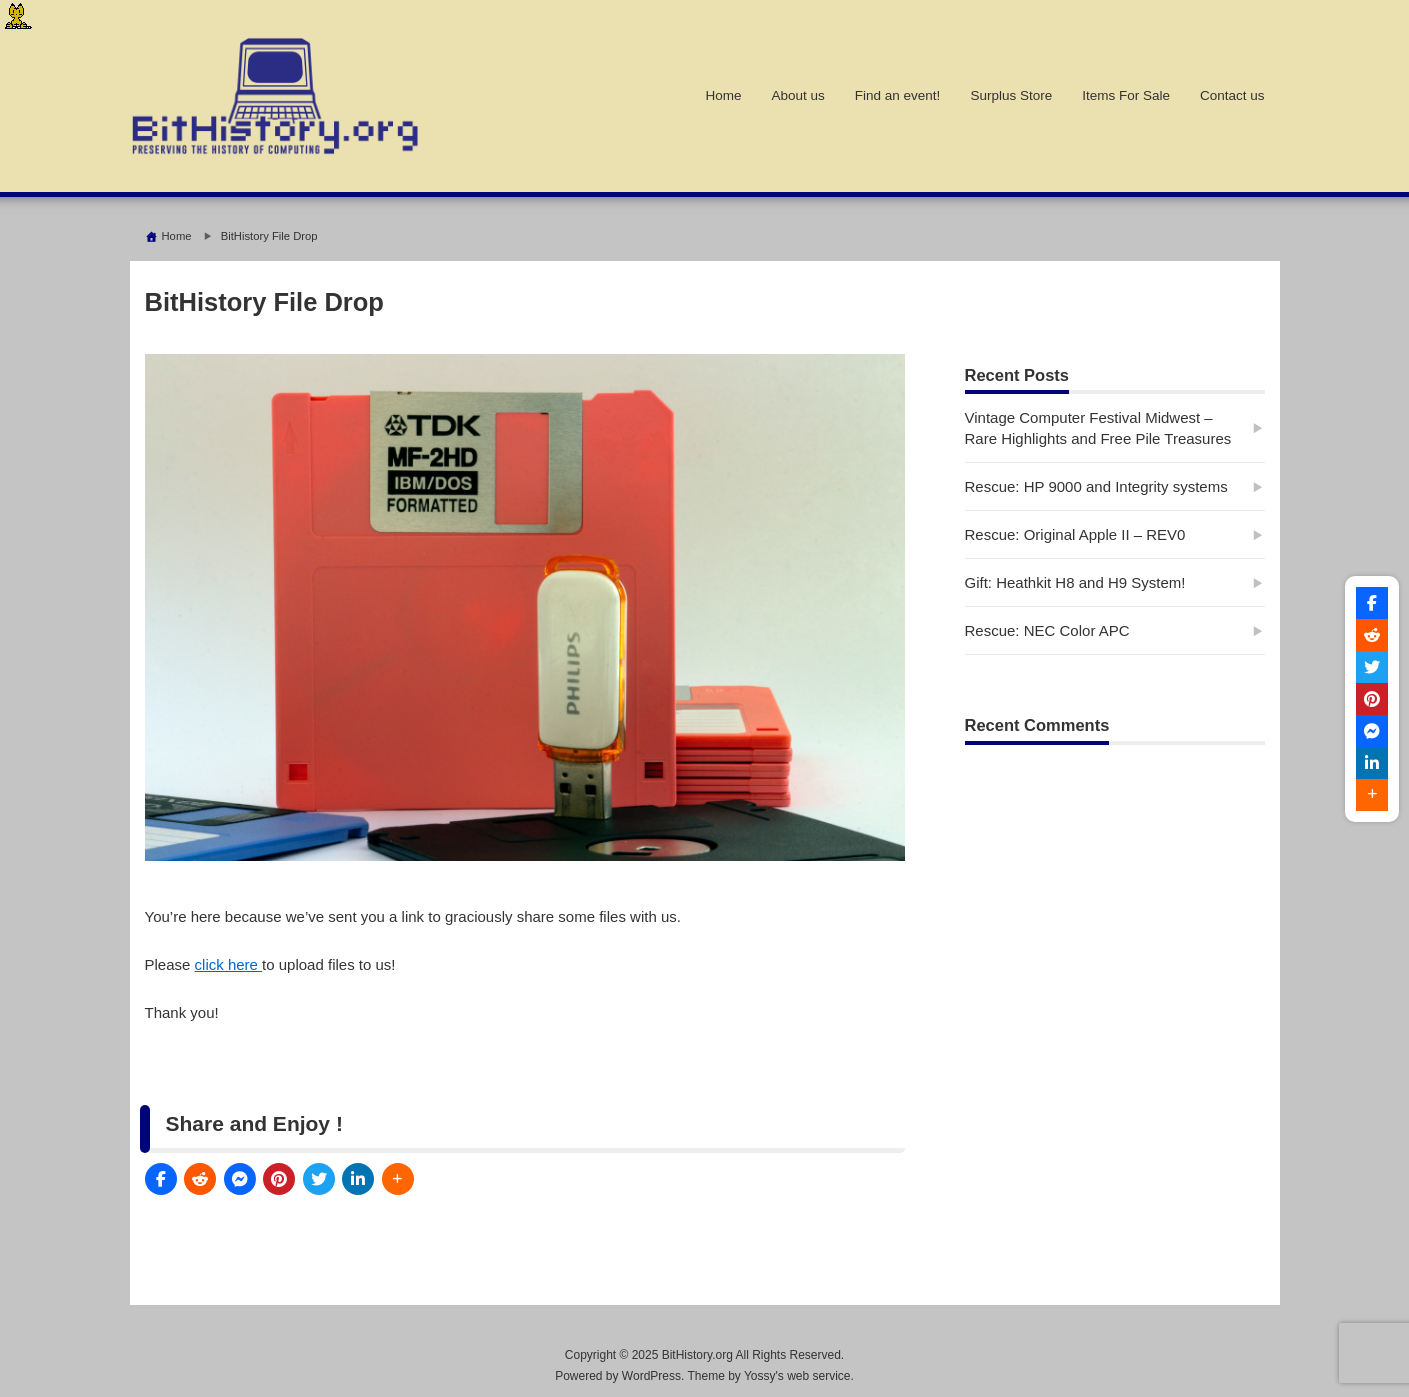 The image size is (1409, 1397). What do you see at coordinates (1096, 486) in the screenshot?
I see `Rescue: HP 9000 and Integrity systems` at bounding box center [1096, 486].